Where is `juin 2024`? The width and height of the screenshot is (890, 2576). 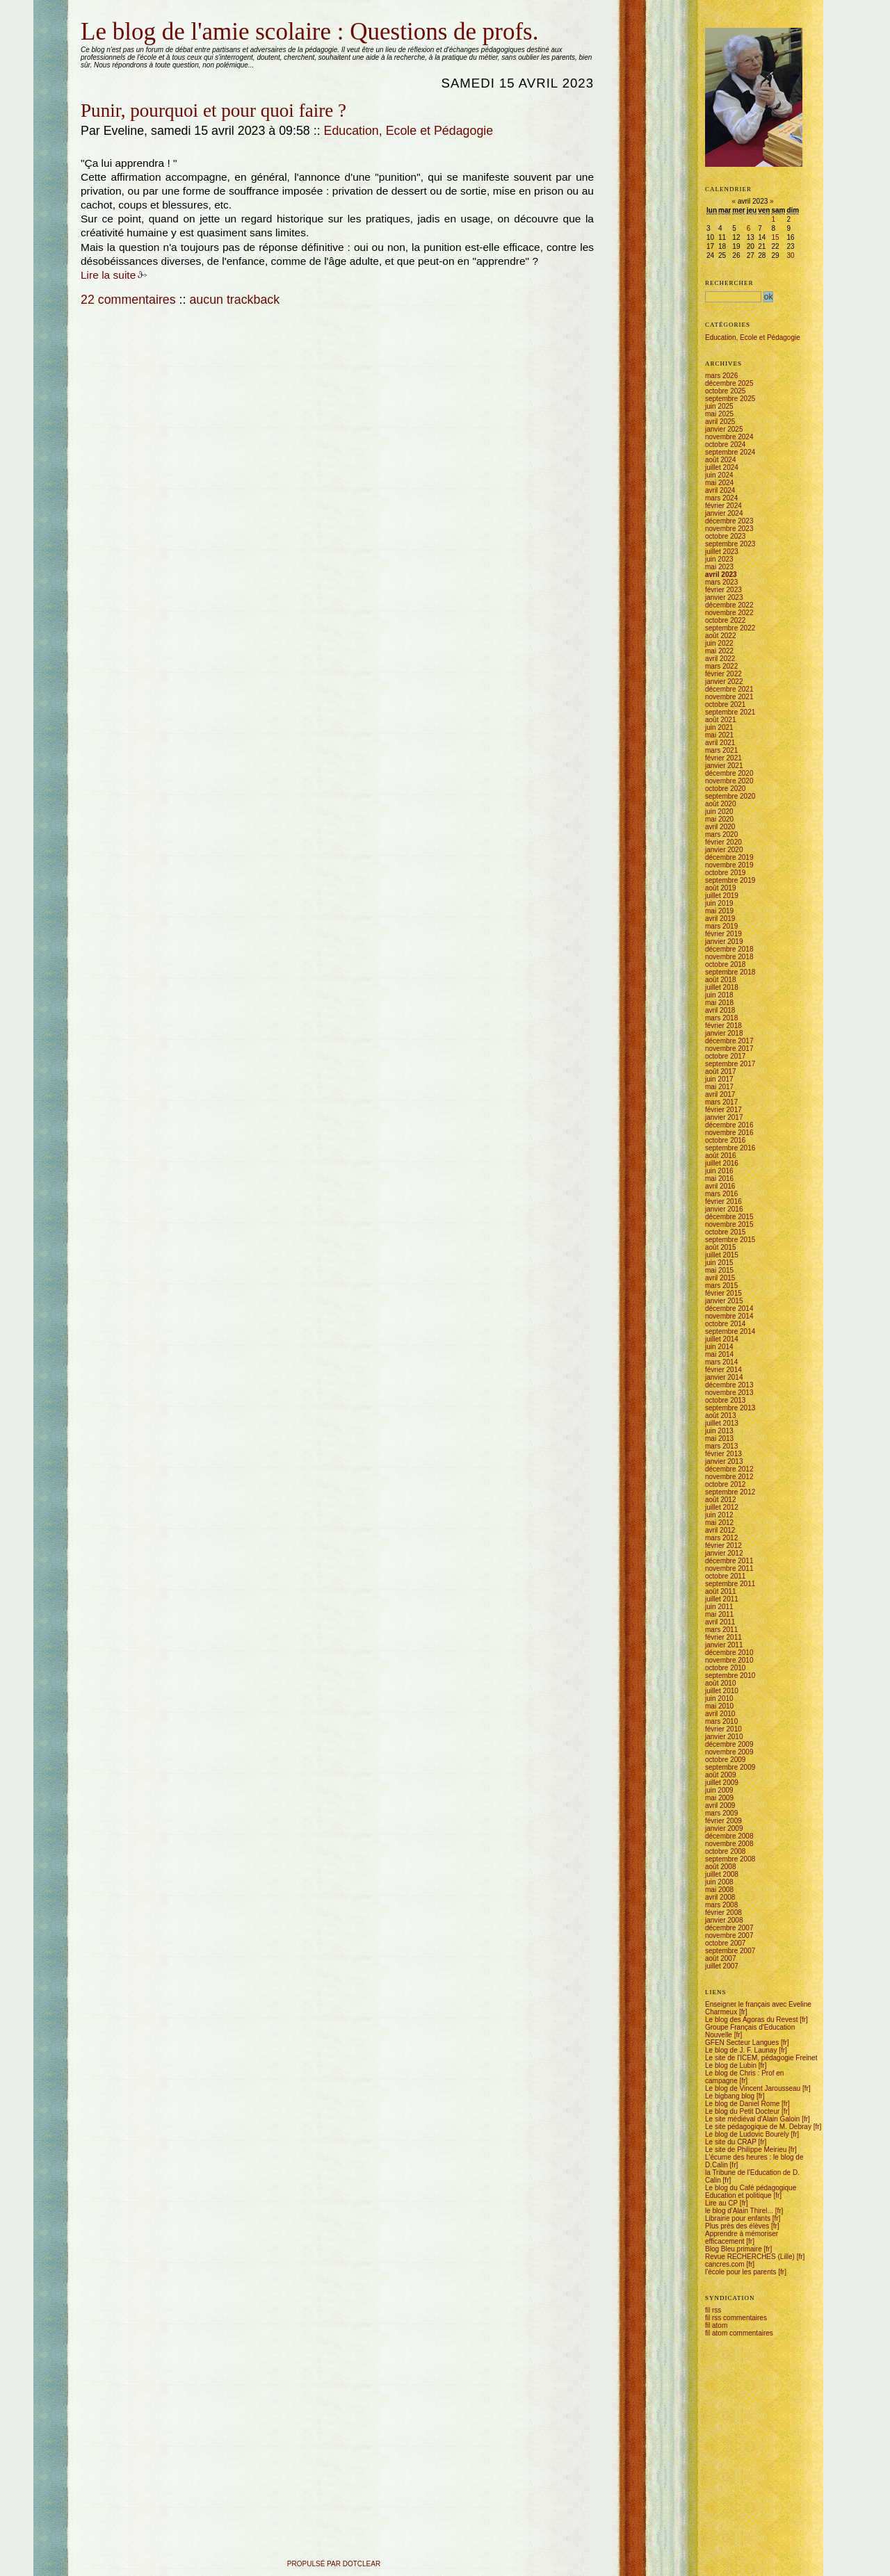
juin 2024 is located at coordinates (719, 475).